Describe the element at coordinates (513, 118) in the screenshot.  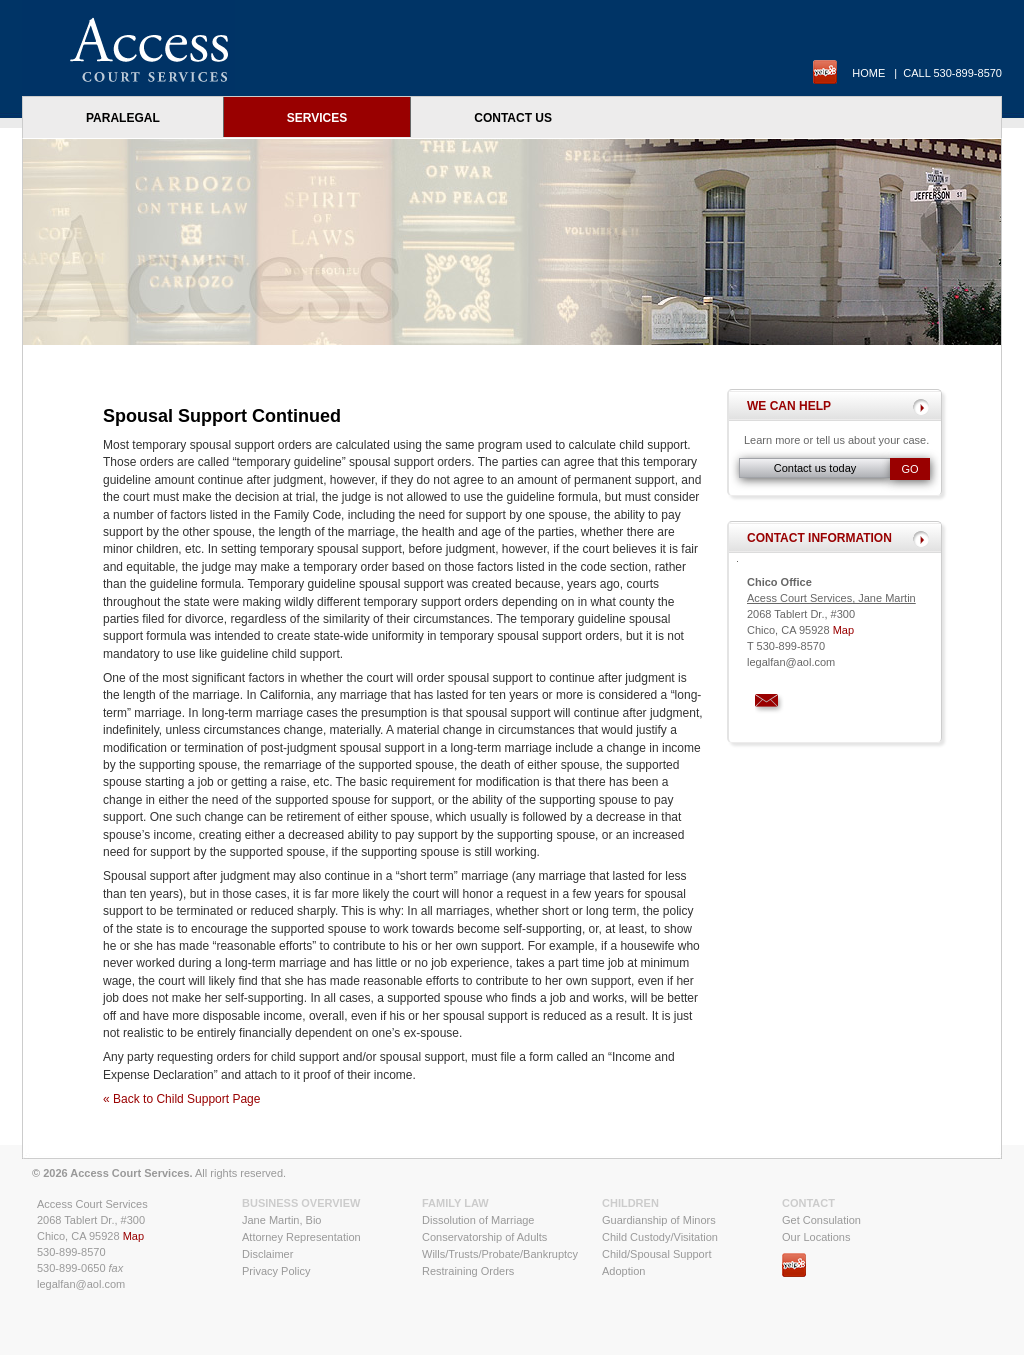
I see `Contact Us` at that location.